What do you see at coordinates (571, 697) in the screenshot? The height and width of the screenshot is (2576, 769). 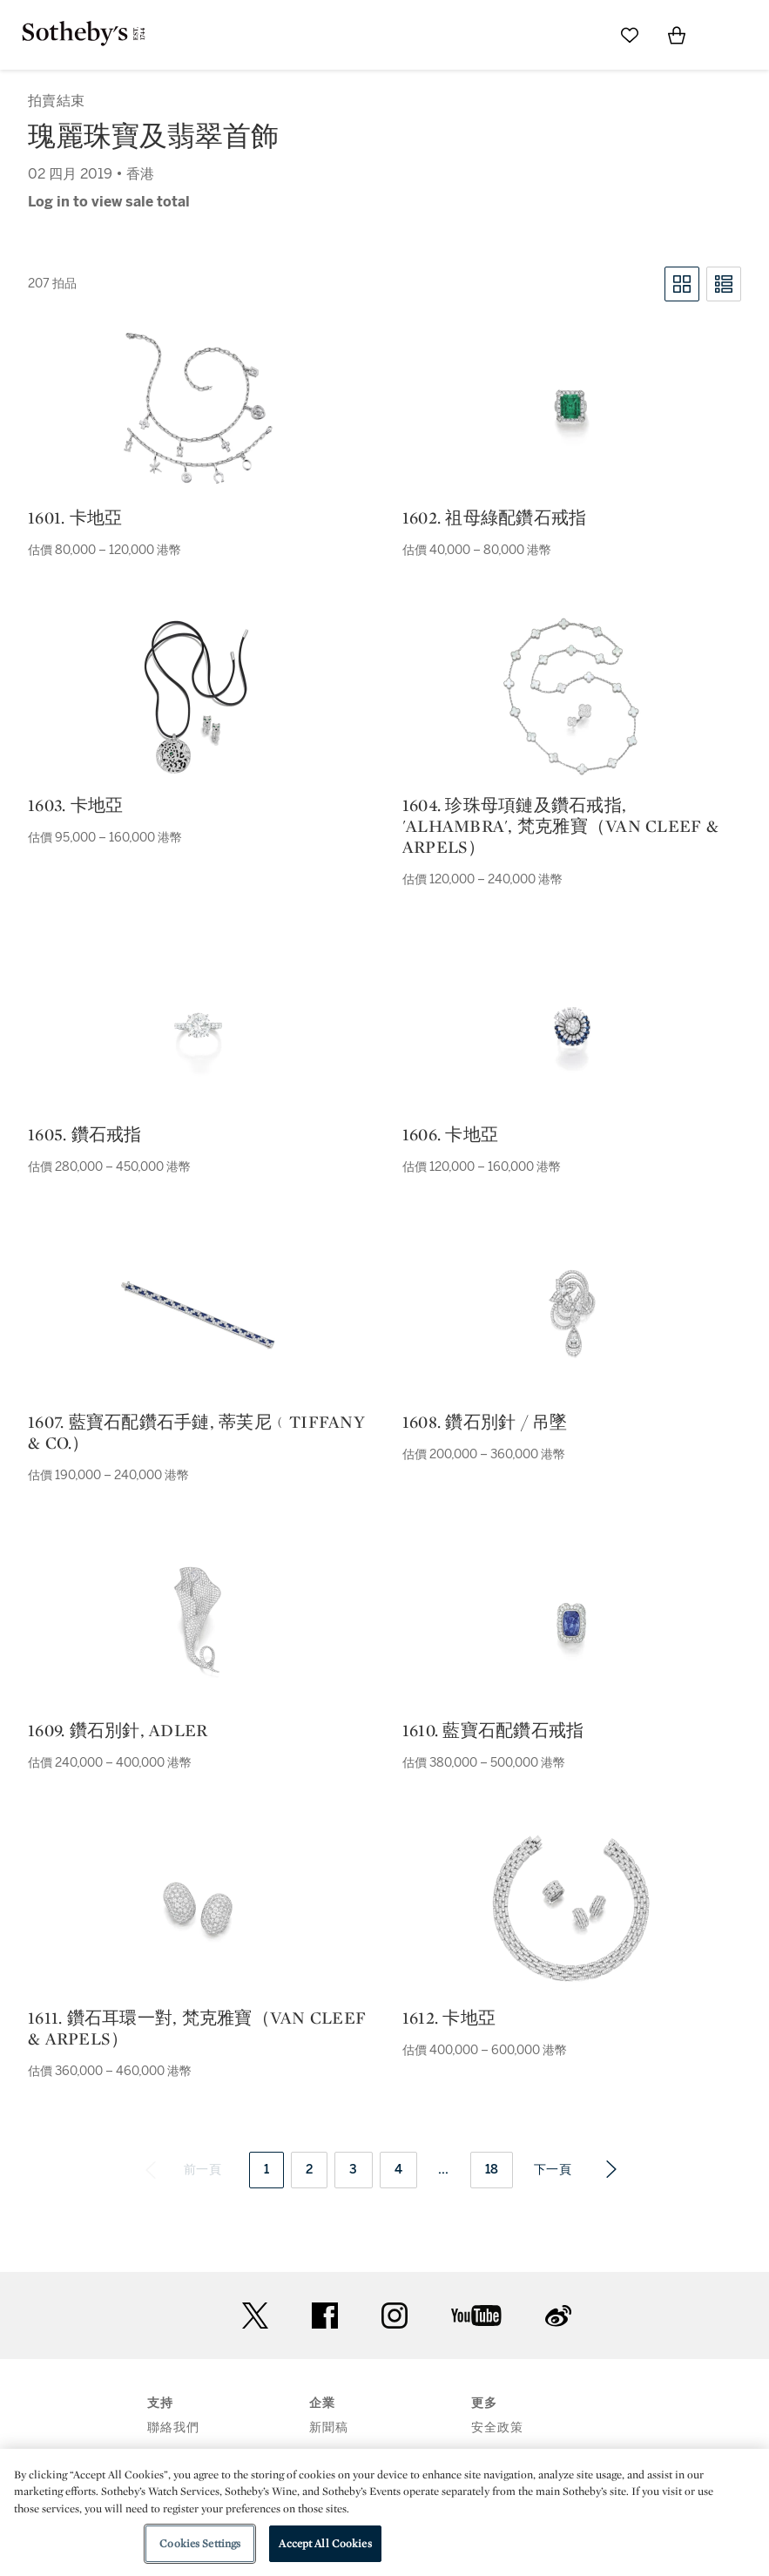 I see `[1604. 珍珠母項鏈及鑽石戒指, 'alhambra', 梵克雅寶（van cleef & arpels）]` at bounding box center [571, 697].